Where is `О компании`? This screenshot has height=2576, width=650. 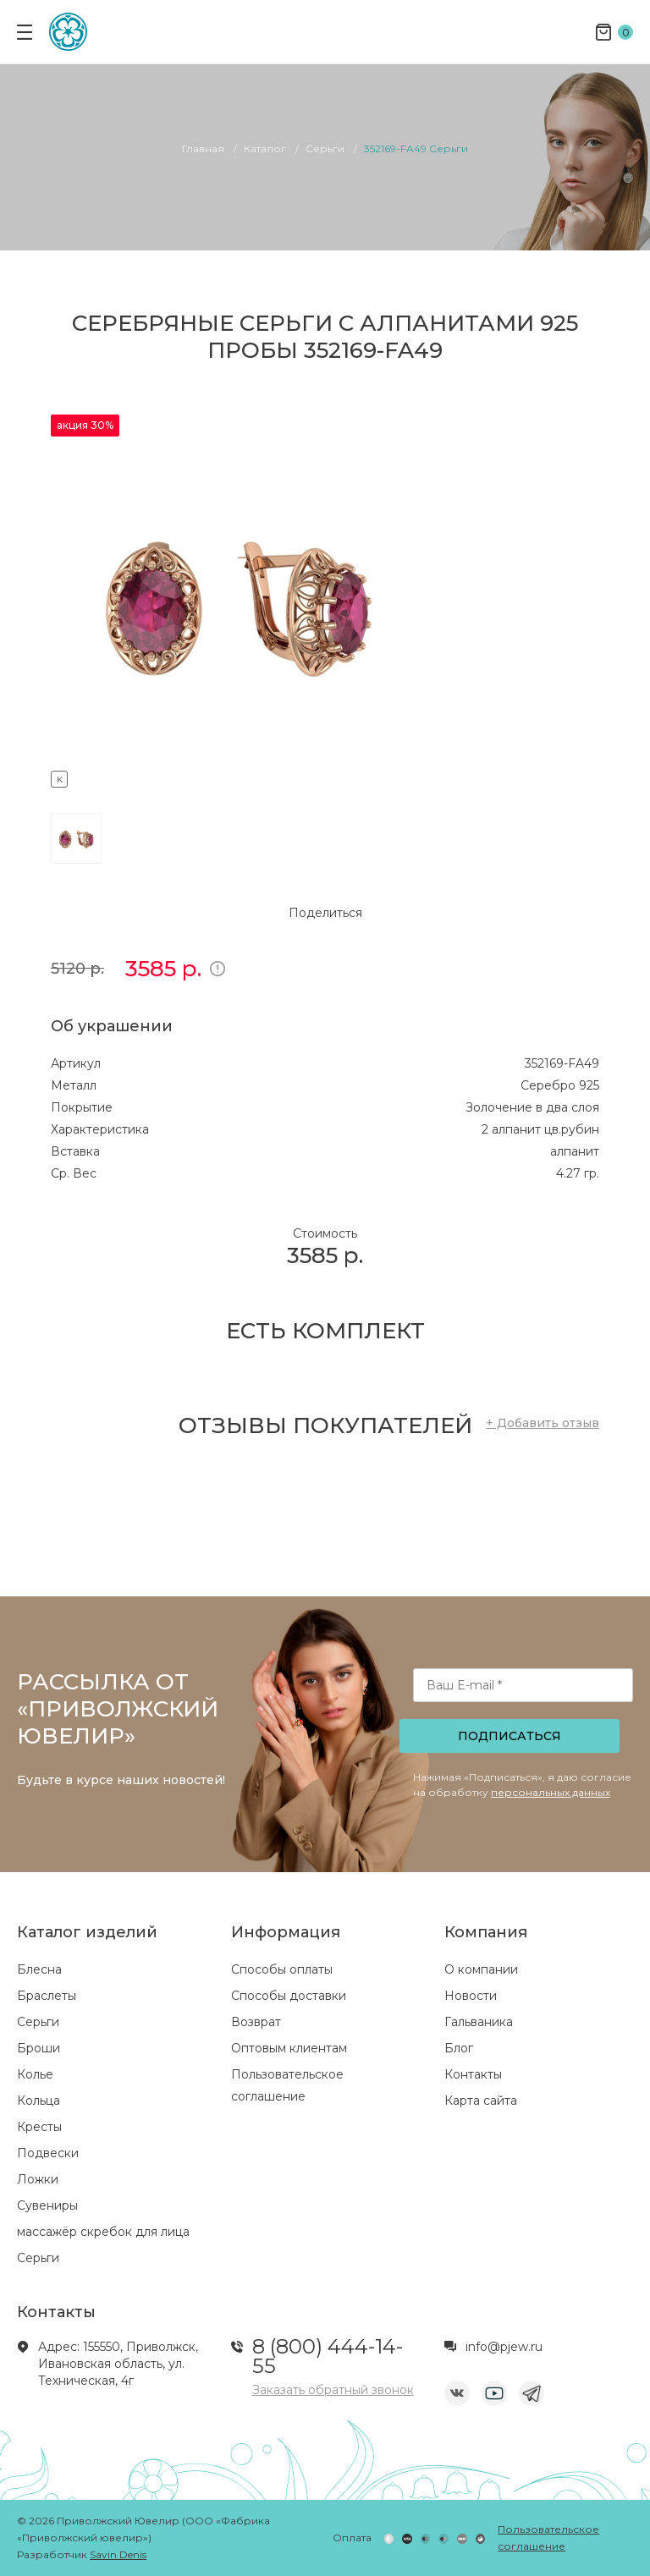 О компании is located at coordinates (481, 1969).